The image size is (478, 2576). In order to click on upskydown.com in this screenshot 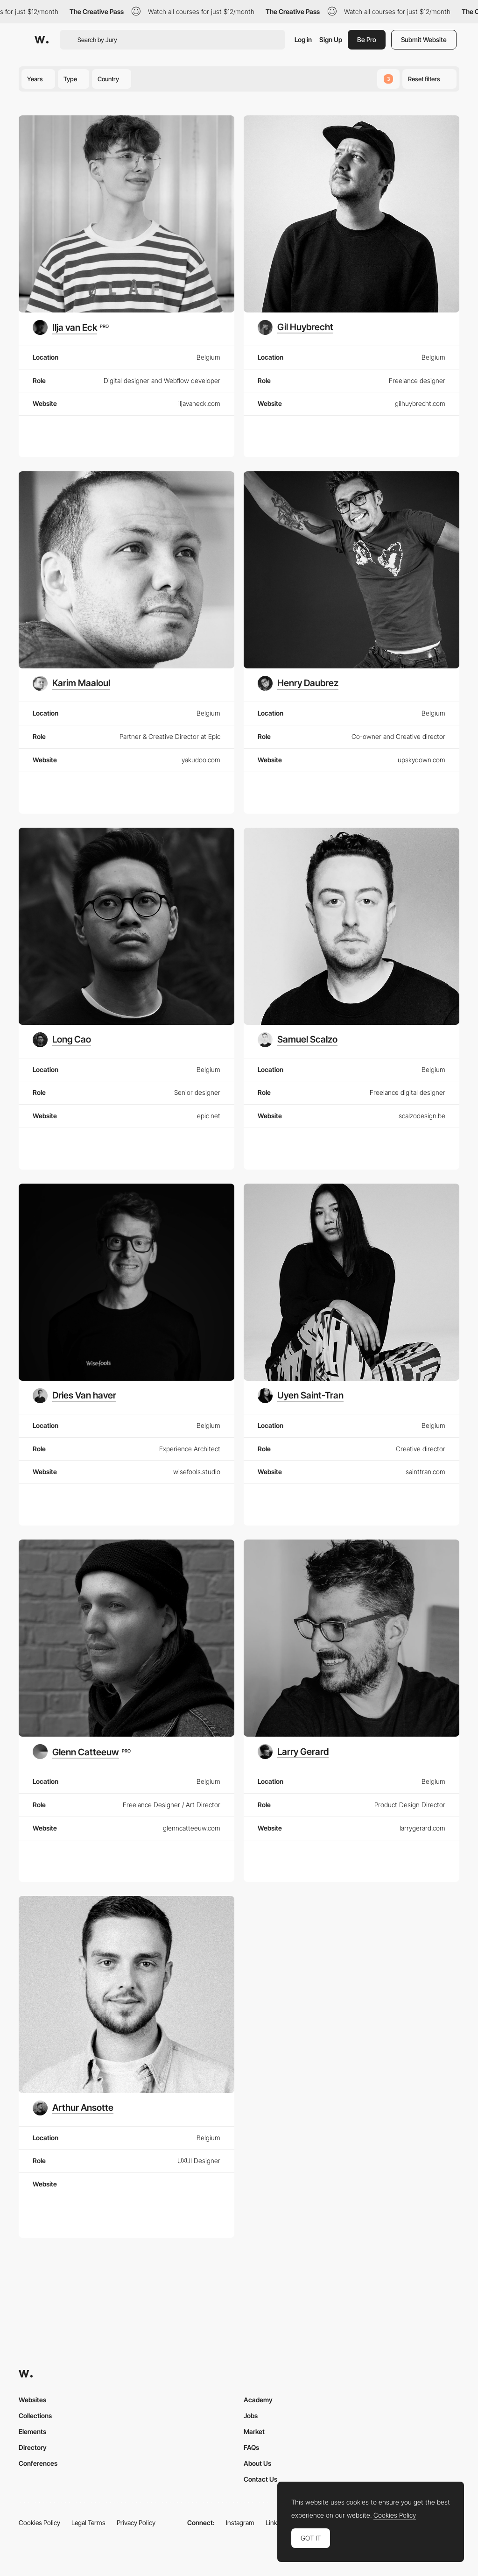, I will do `click(421, 760)`.